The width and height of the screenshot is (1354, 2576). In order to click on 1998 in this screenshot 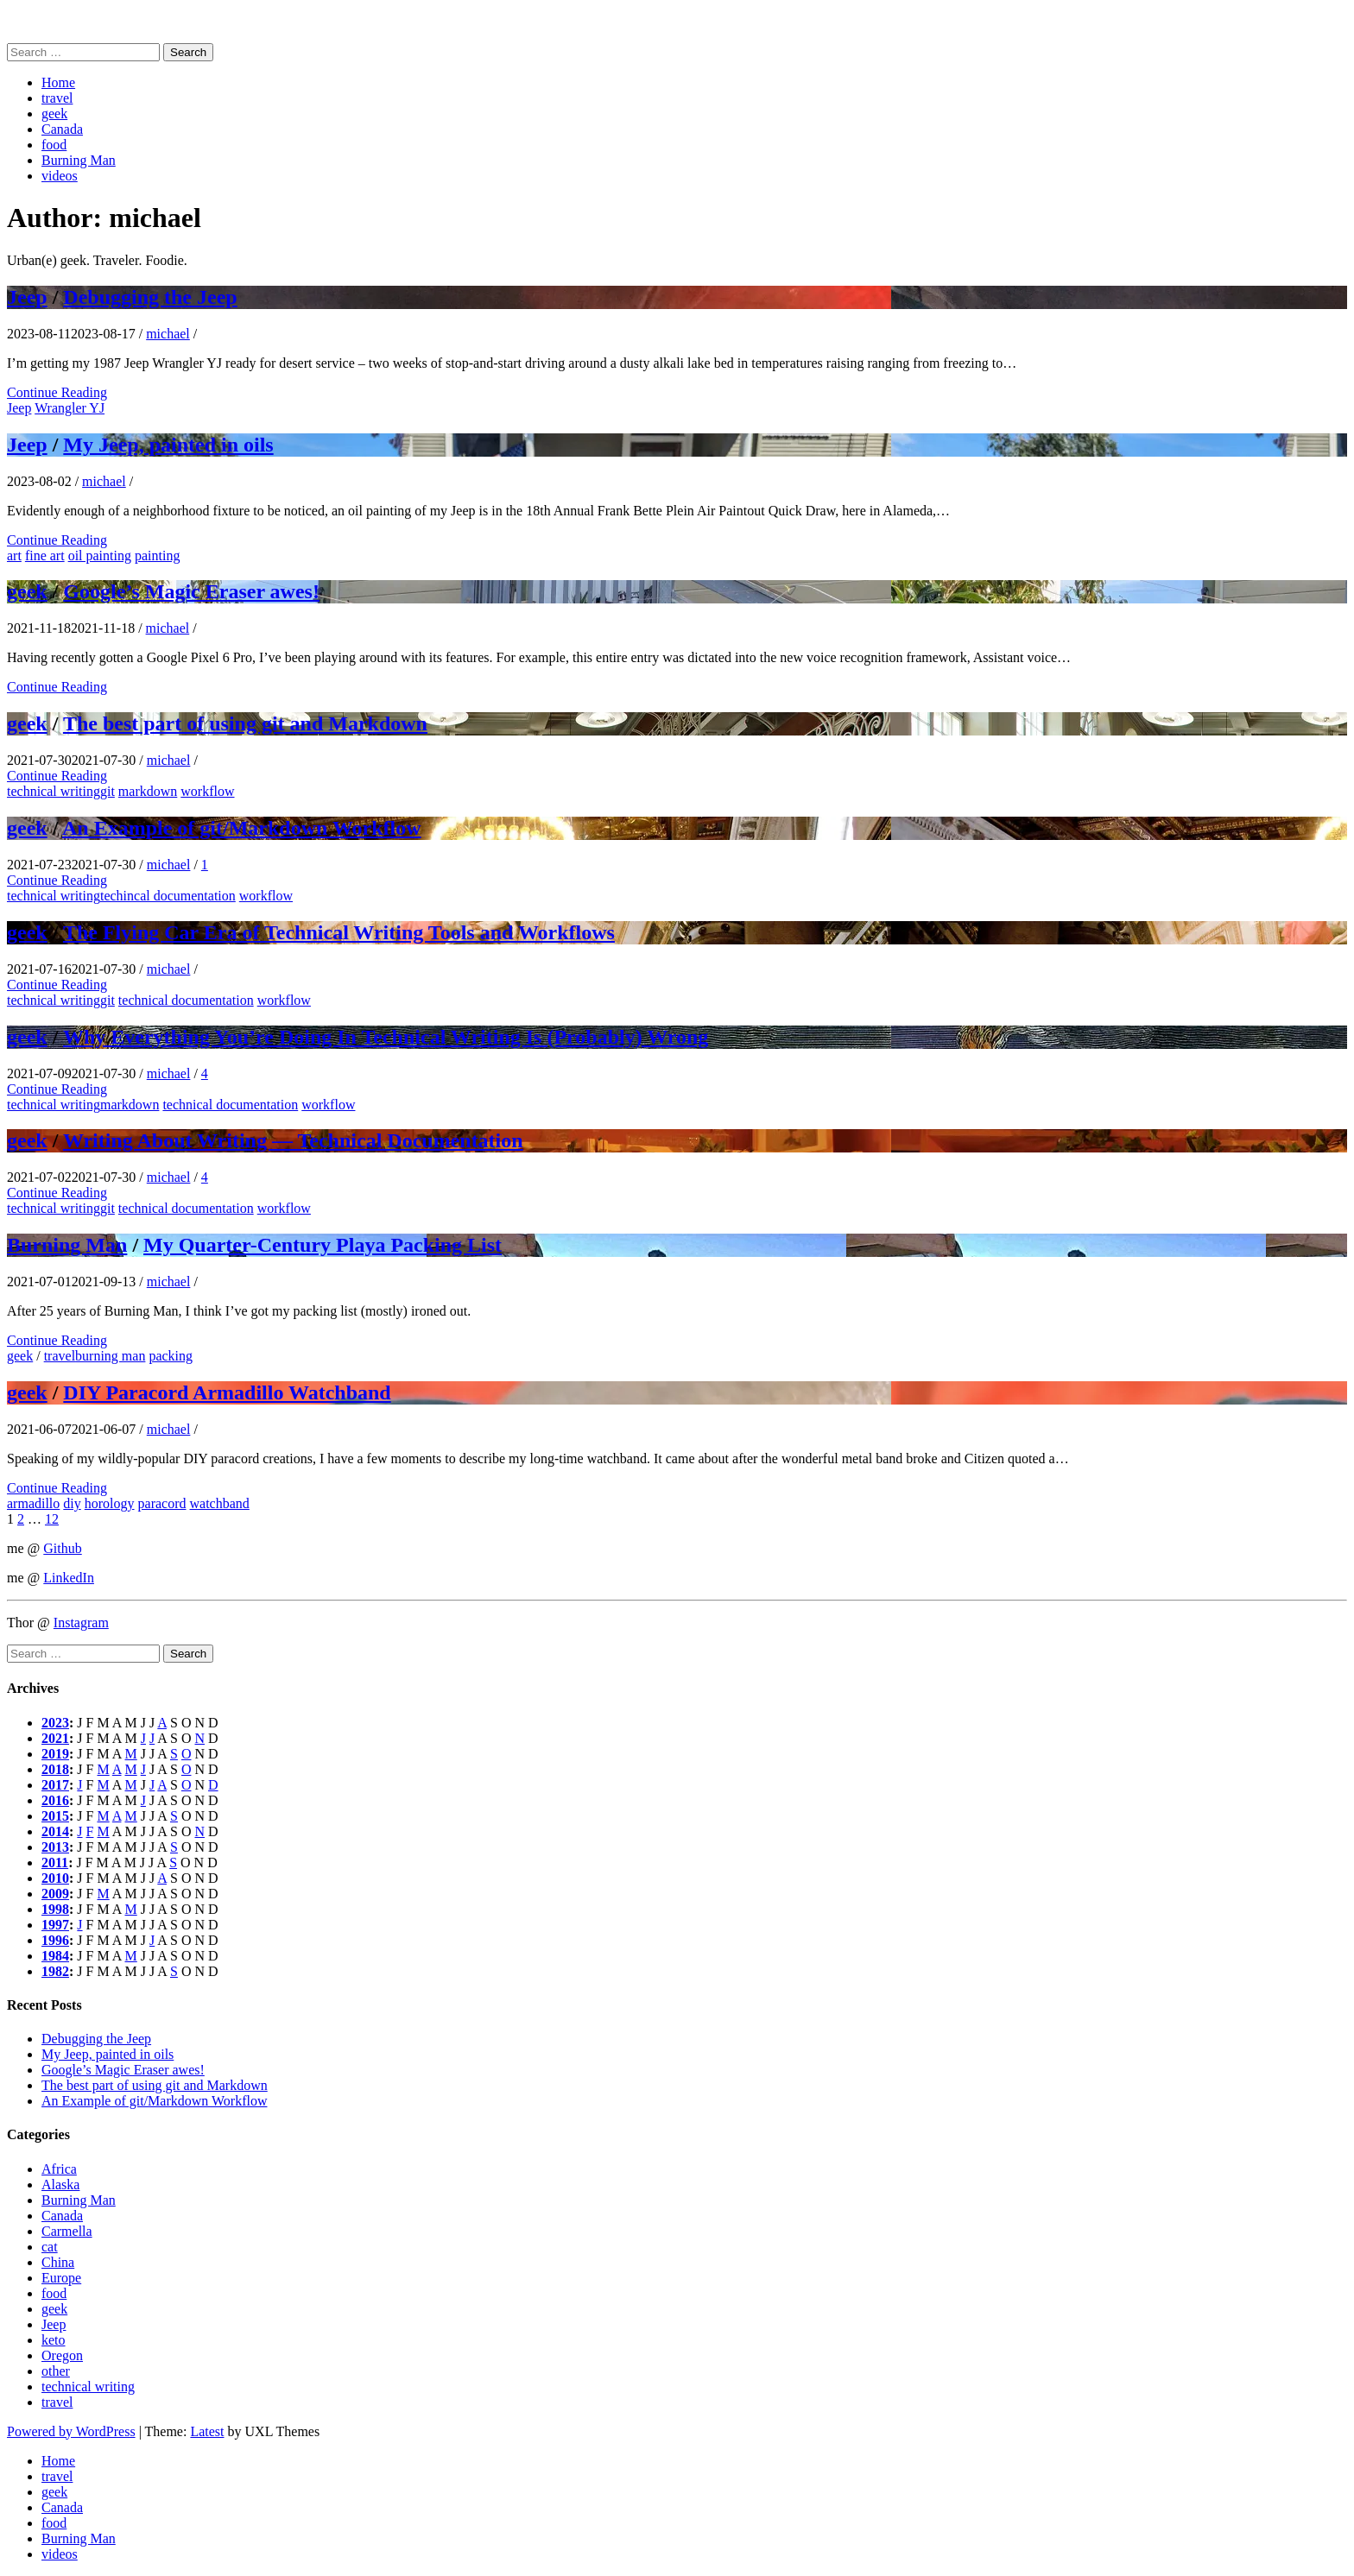, I will do `click(55, 1909)`.